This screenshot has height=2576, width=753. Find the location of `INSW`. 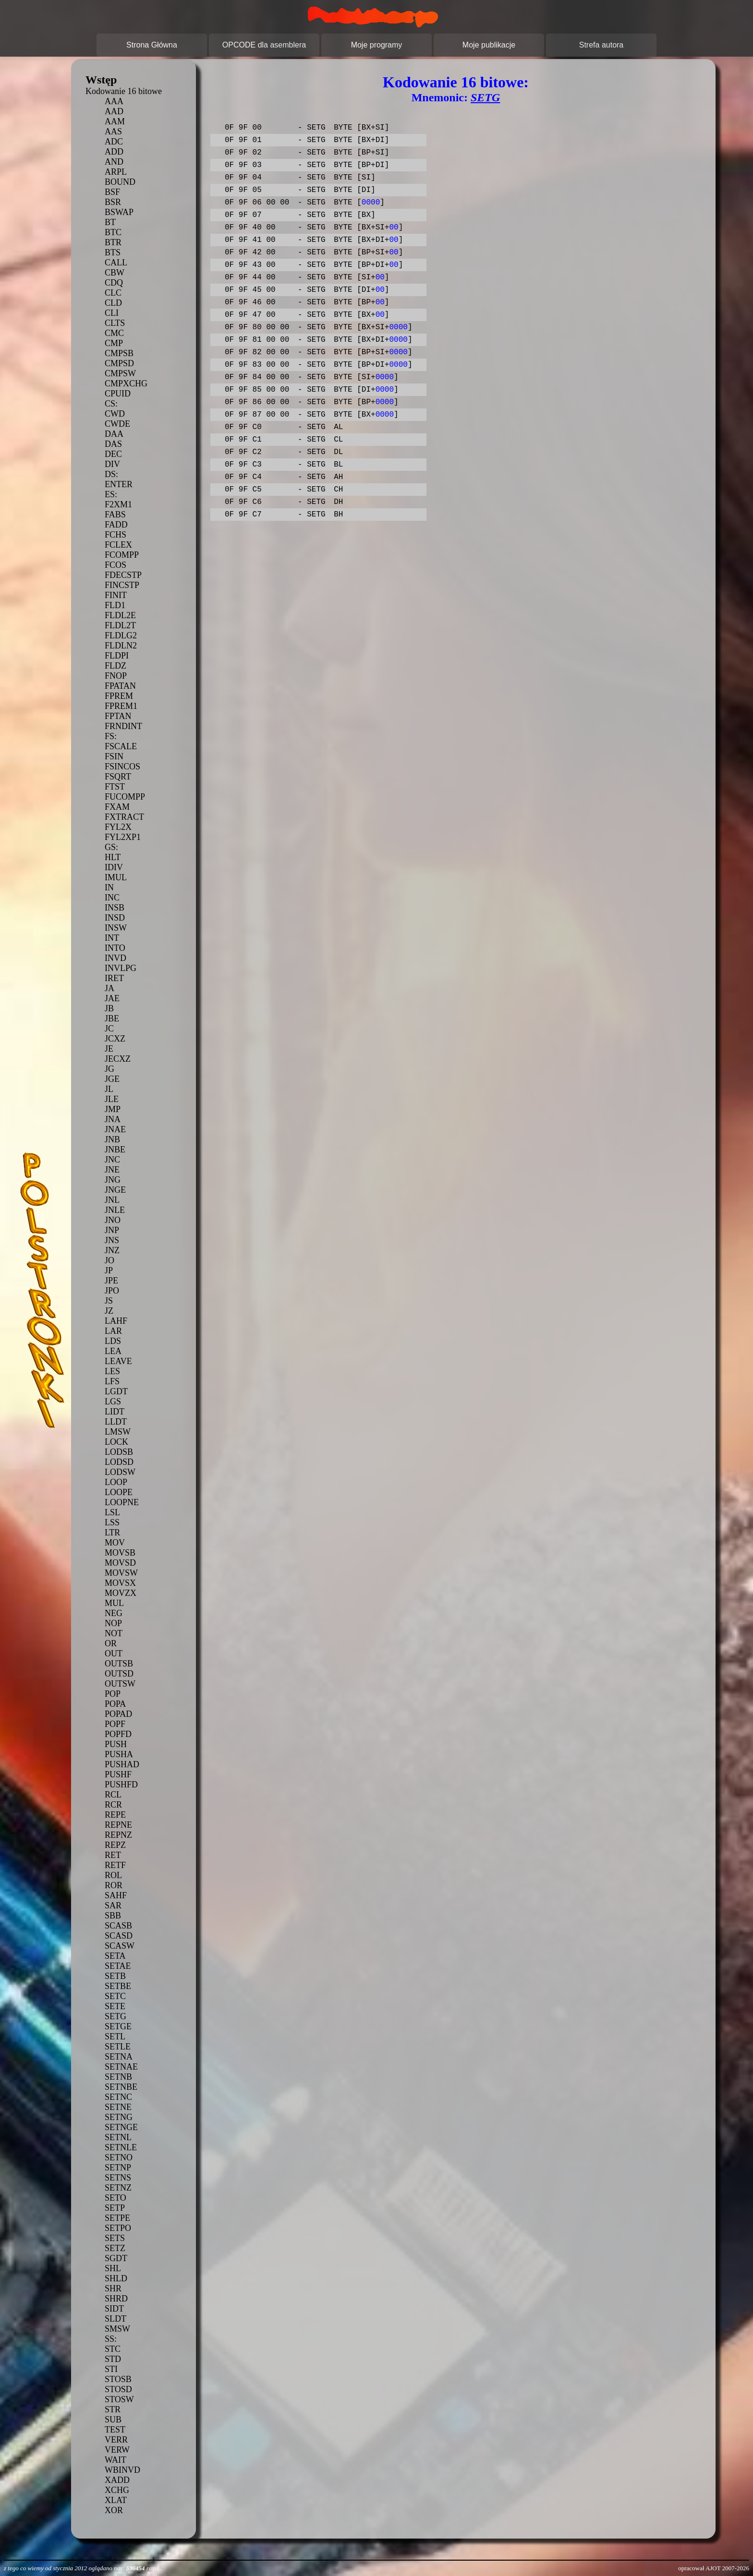

INSW is located at coordinates (116, 928).